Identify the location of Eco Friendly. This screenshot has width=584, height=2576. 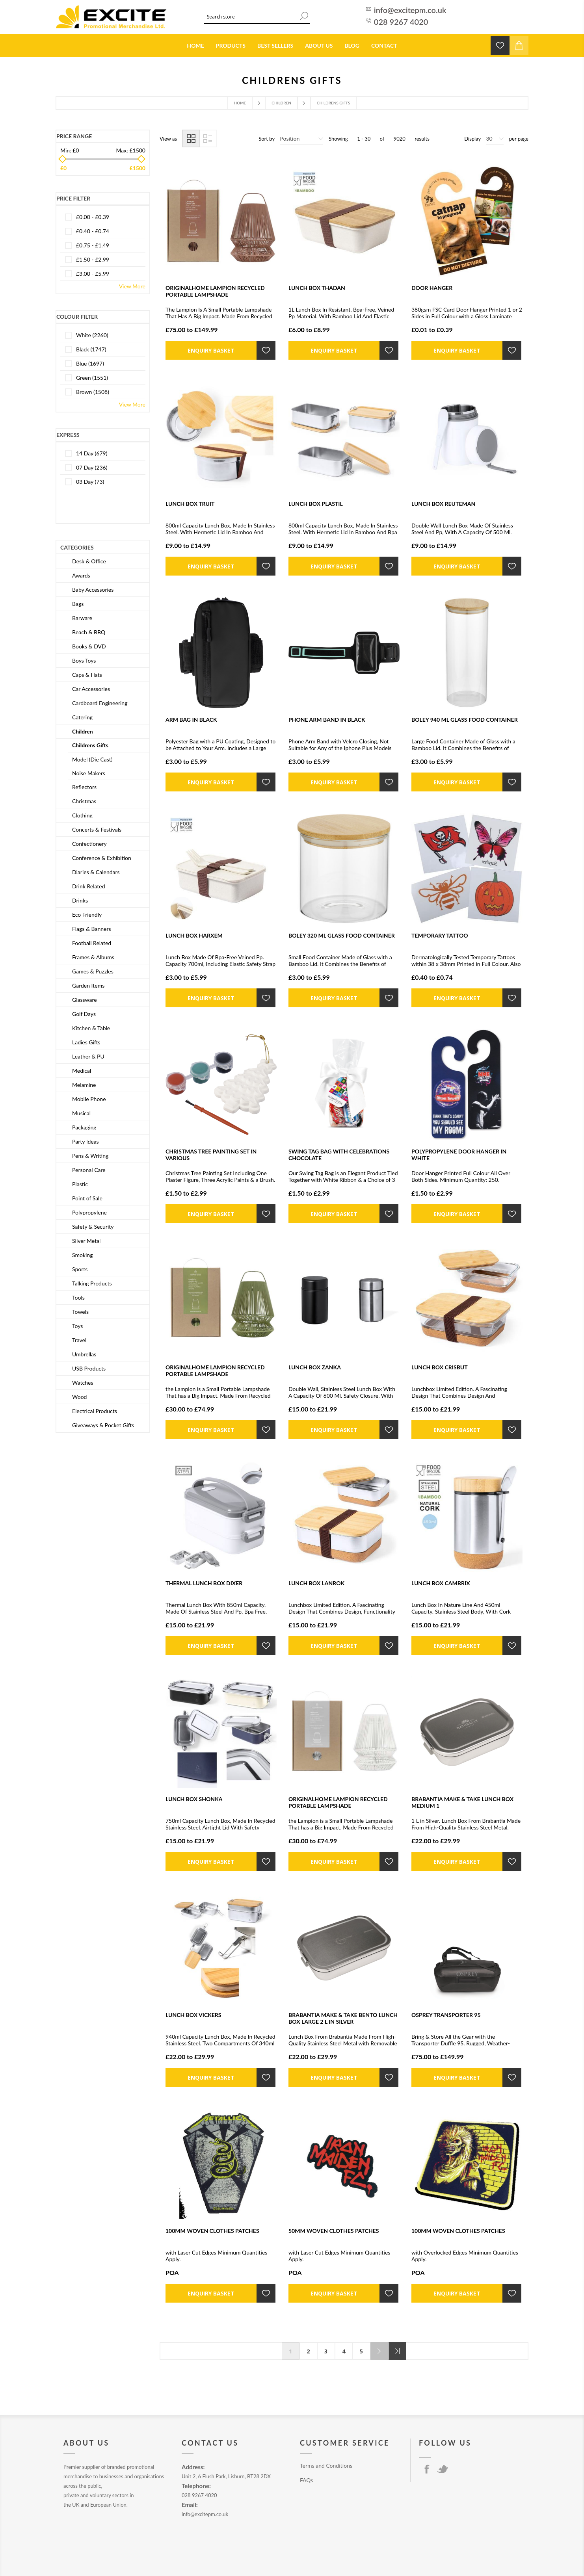
(87, 914).